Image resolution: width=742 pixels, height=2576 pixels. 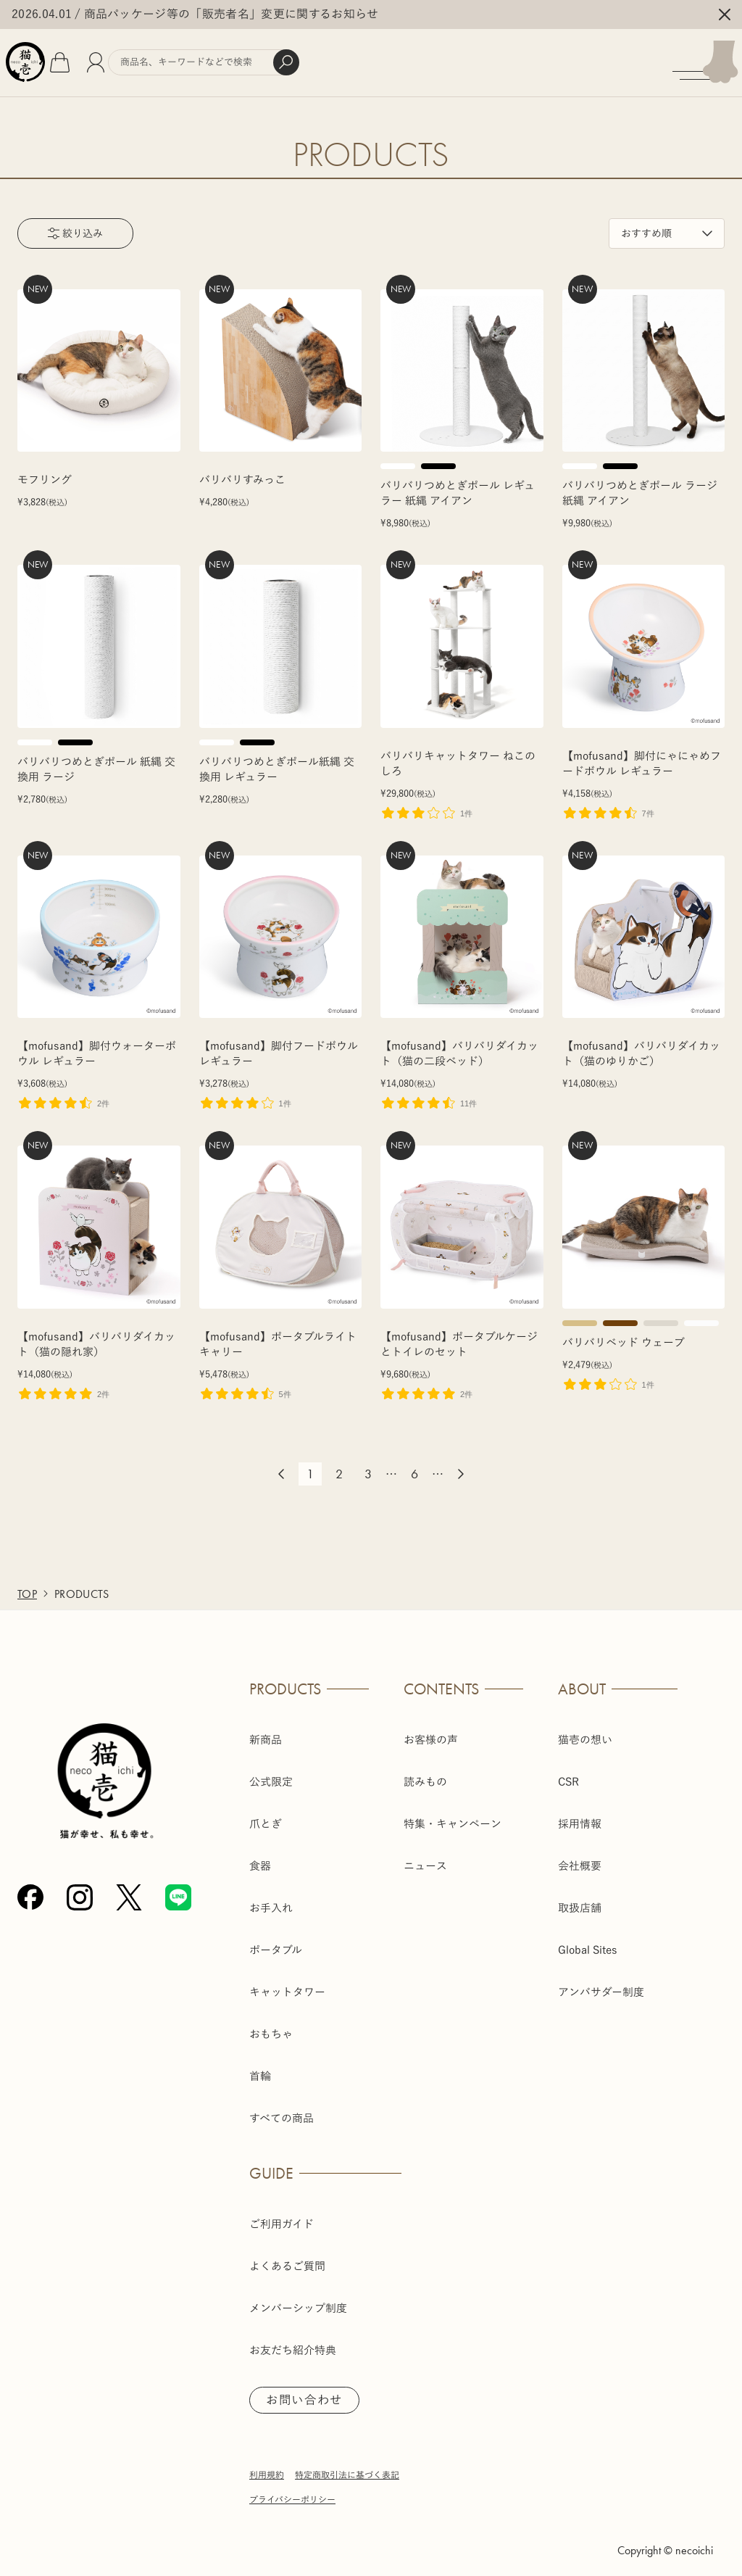 What do you see at coordinates (338, 58) in the screenshot?
I see `[検索]` at bounding box center [338, 58].